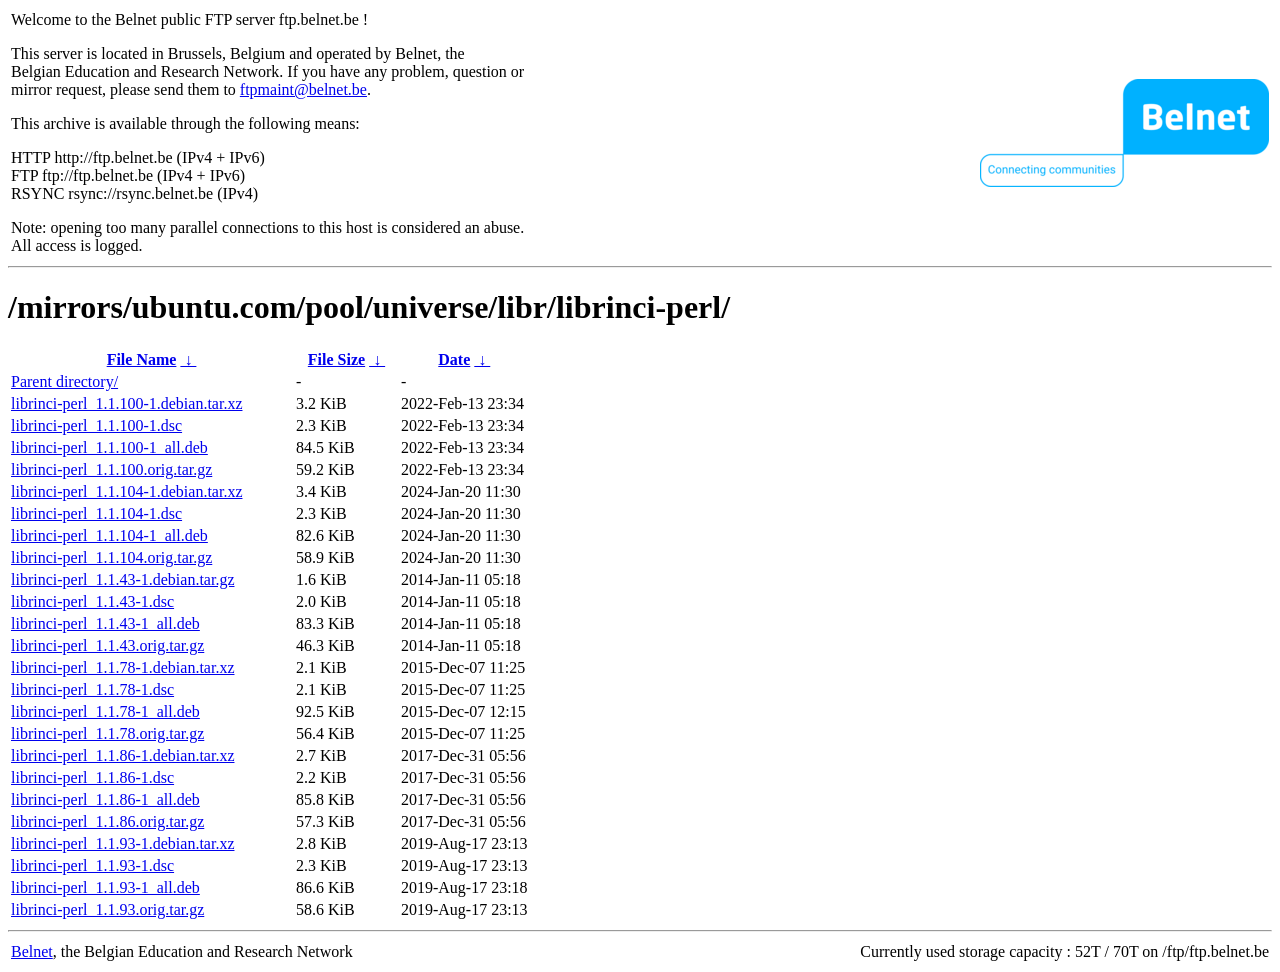  I want to click on librinci-perl_1.1.100-1.dsc, so click(96, 425).